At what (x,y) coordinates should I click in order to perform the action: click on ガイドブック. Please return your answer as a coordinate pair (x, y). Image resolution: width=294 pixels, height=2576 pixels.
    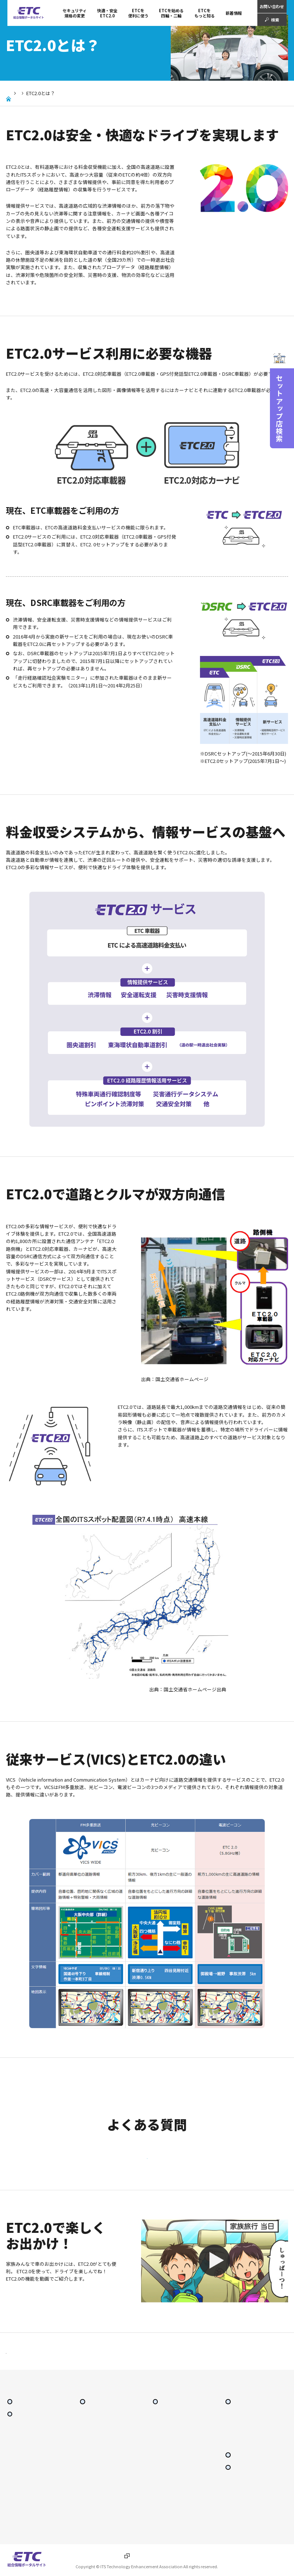
    Looking at the image, I should click on (91, 2499).